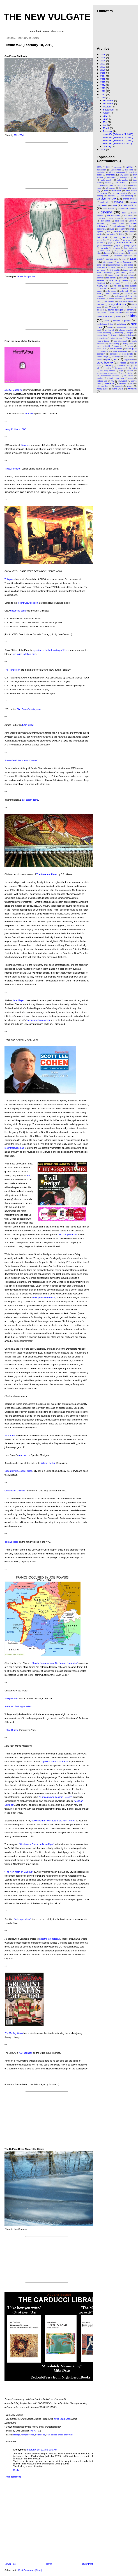 Image resolution: width=138 pixels, height=2576 pixels. What do you see at coordinates (107, 113) in the screenshot?
I see `August` at bounding box center [107, 113].